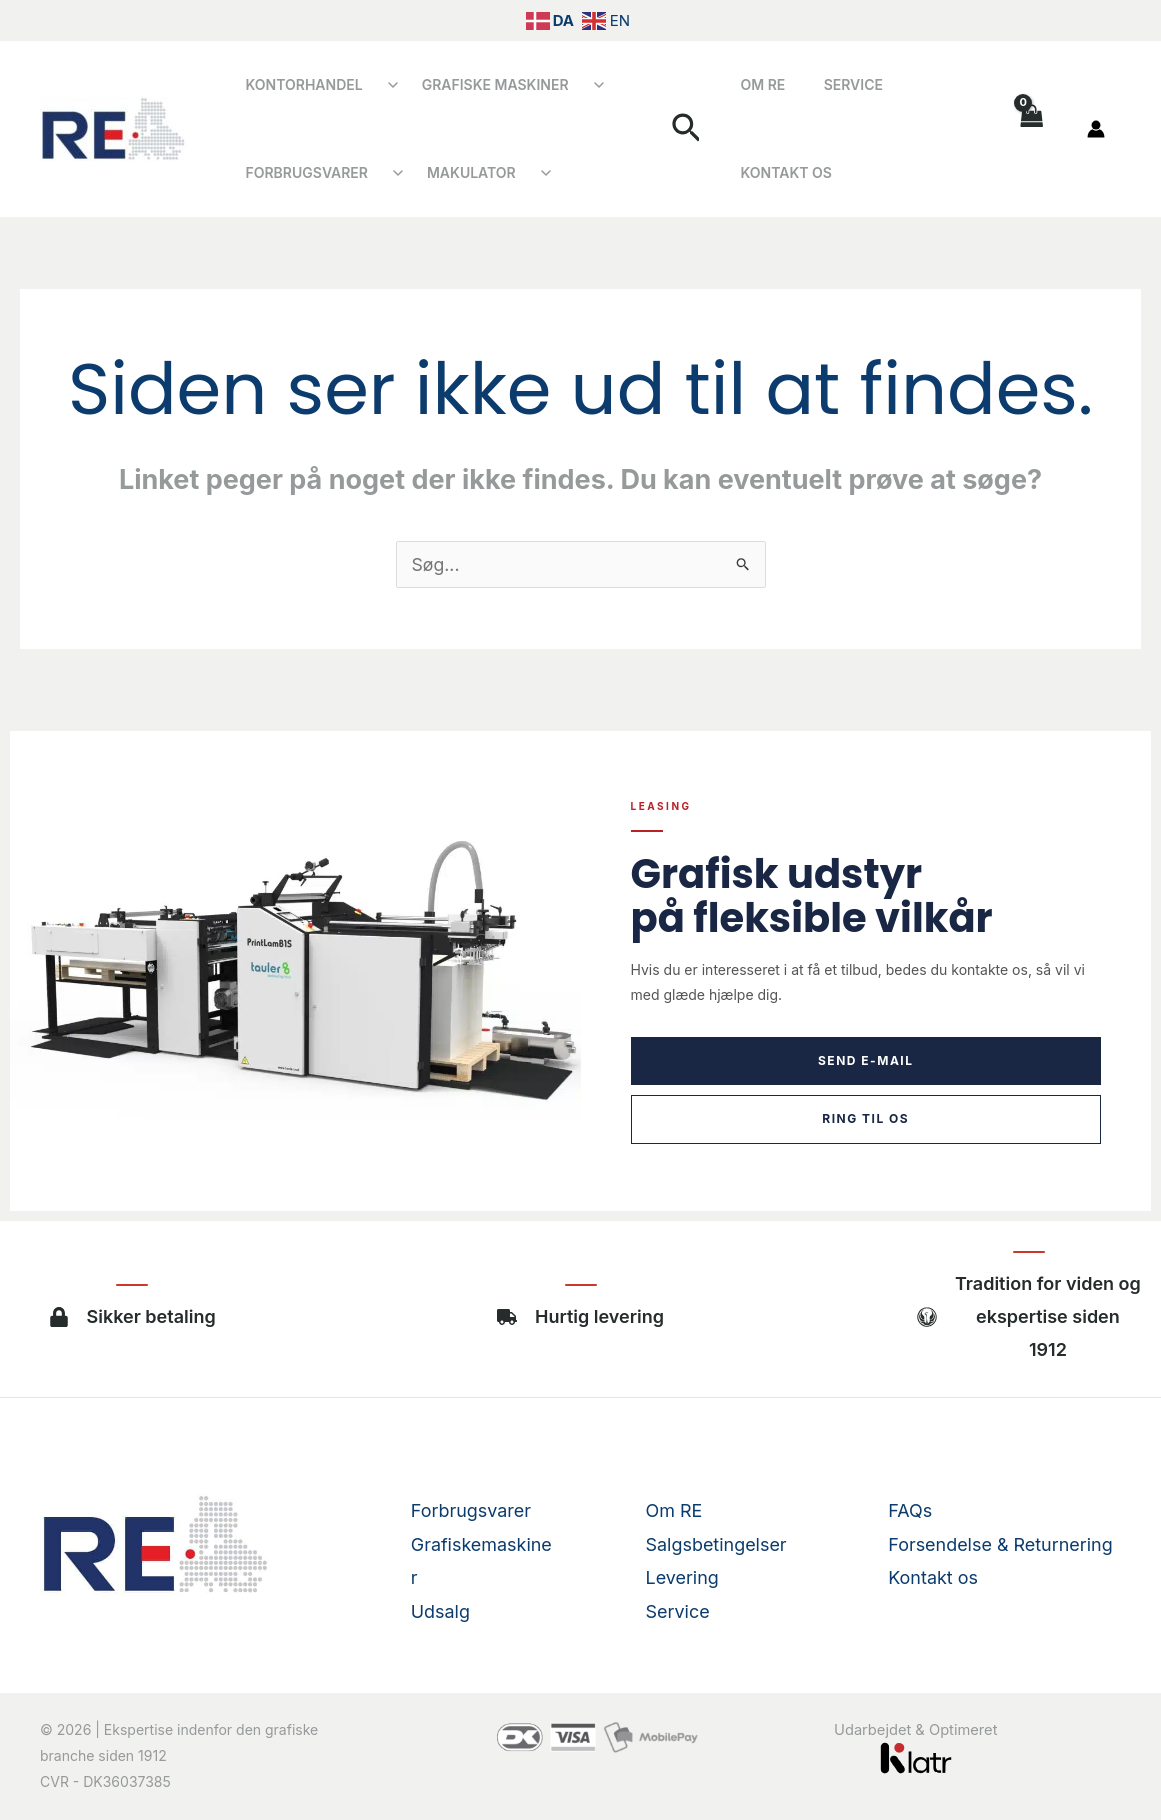  Describe the element at coordinates (766, 128) in the screenshot. I see `Om RE` at that location.